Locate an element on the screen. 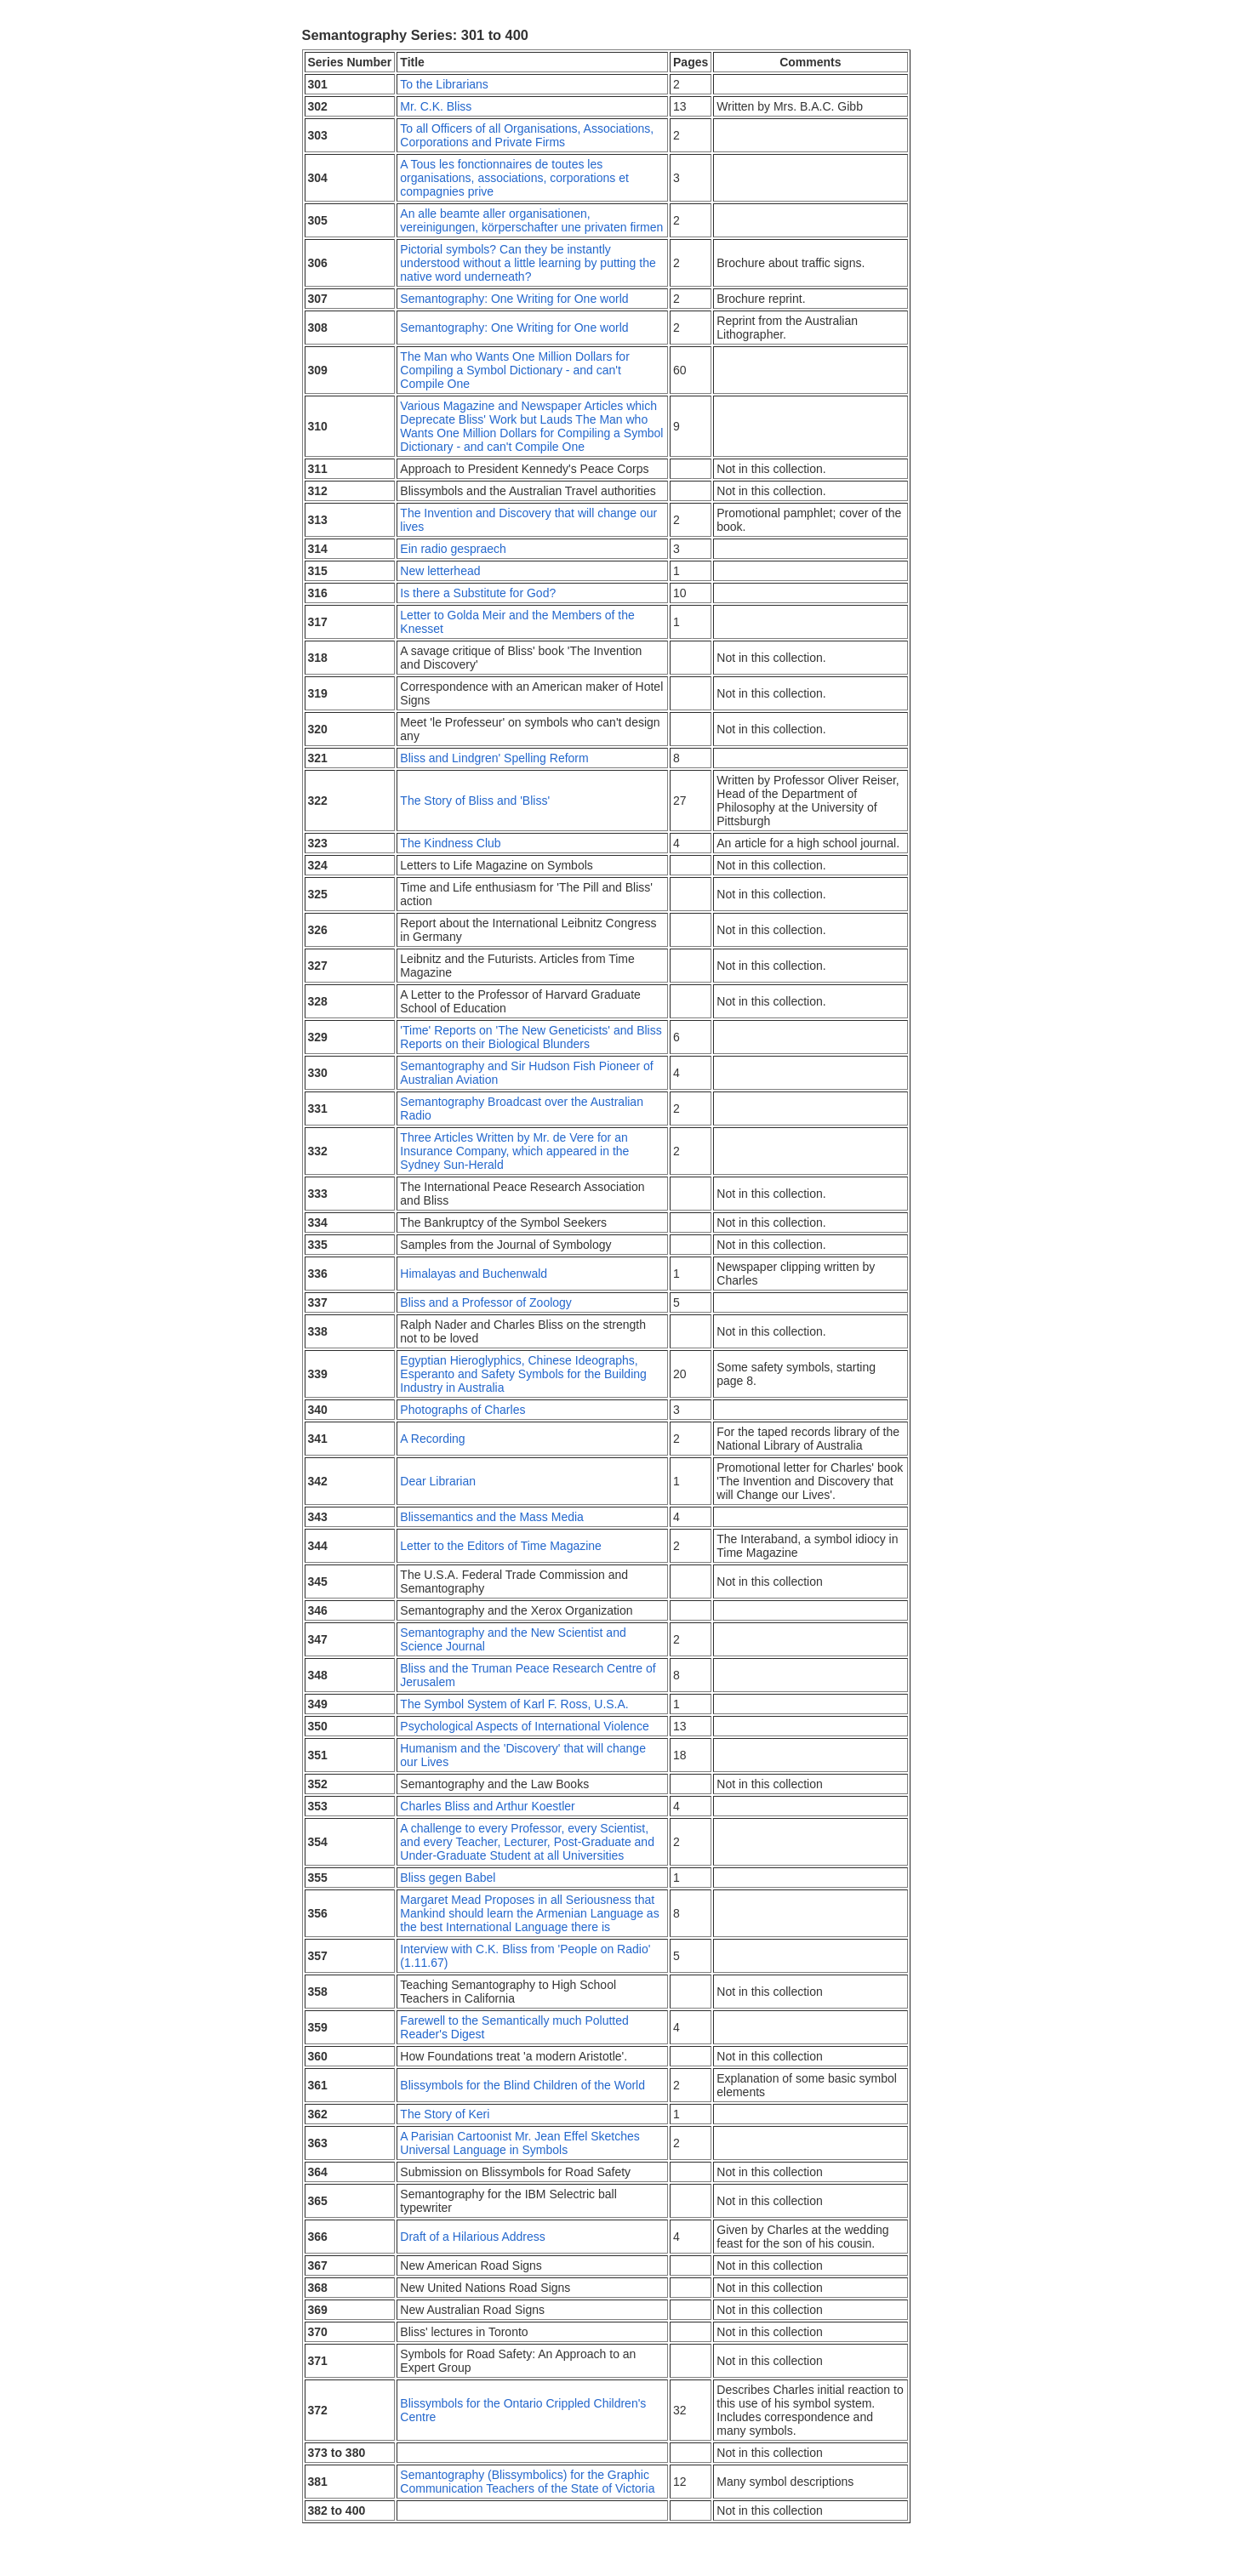 Image resolution: width=1233 pixels, height=2576 pixels. Egyptian Hieroglyphics, Chinese Ideographs, Esperanto and Safety Symbols for the Building Industry in Australia is located at coordinates (523, 1374).